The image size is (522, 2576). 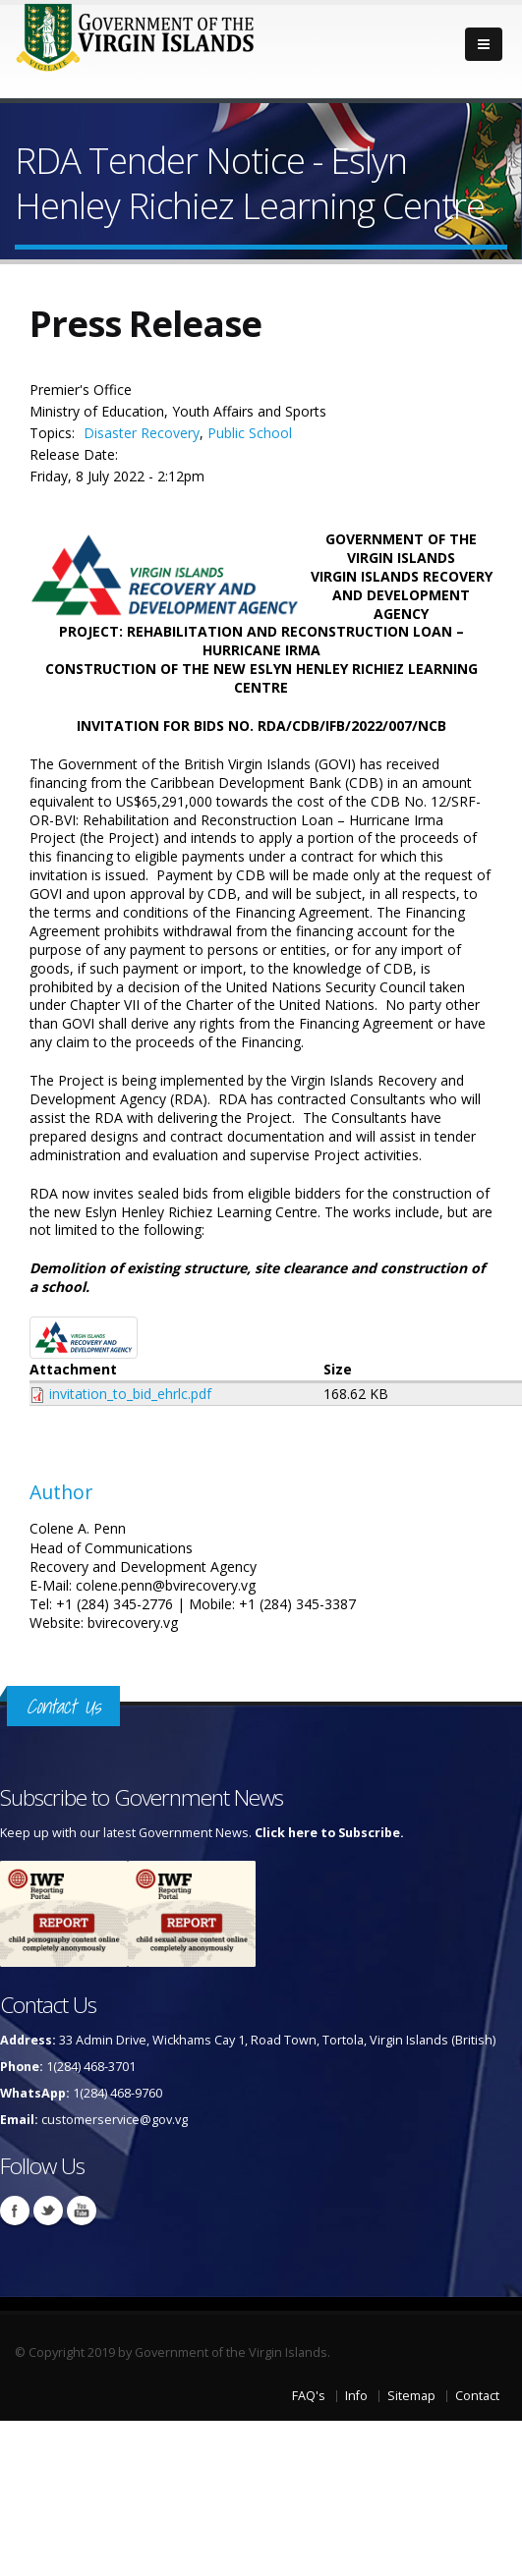 I want to click on Info, so click(x=356, y=2395).